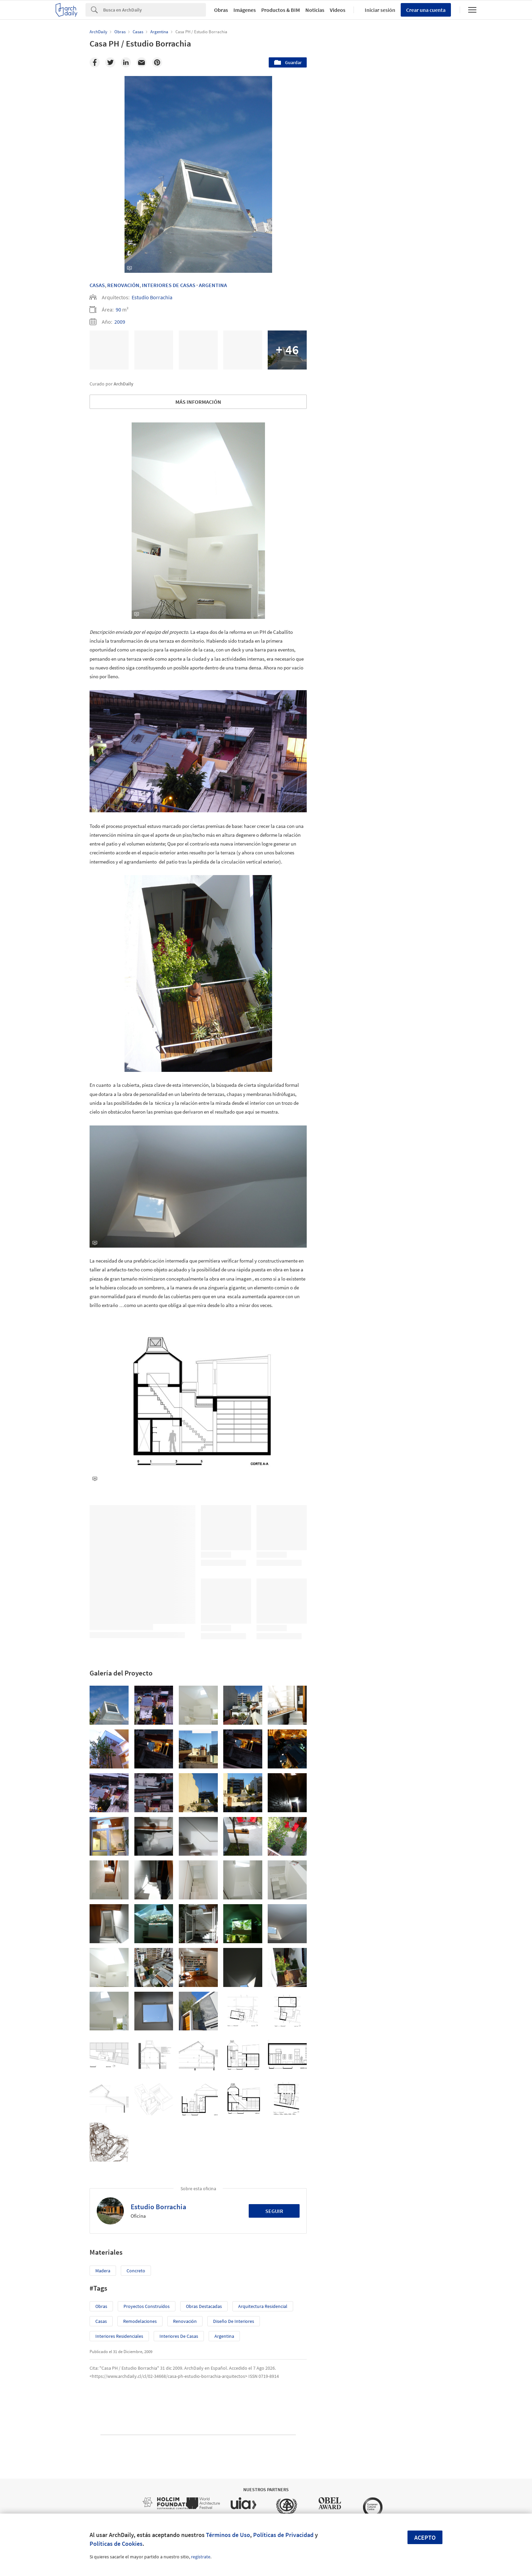 The height and width of the screenshot is (2576, 532). Describe the element at coordinates (425, 9) in the screenshot. I see `Crear una cuenta` at that location.